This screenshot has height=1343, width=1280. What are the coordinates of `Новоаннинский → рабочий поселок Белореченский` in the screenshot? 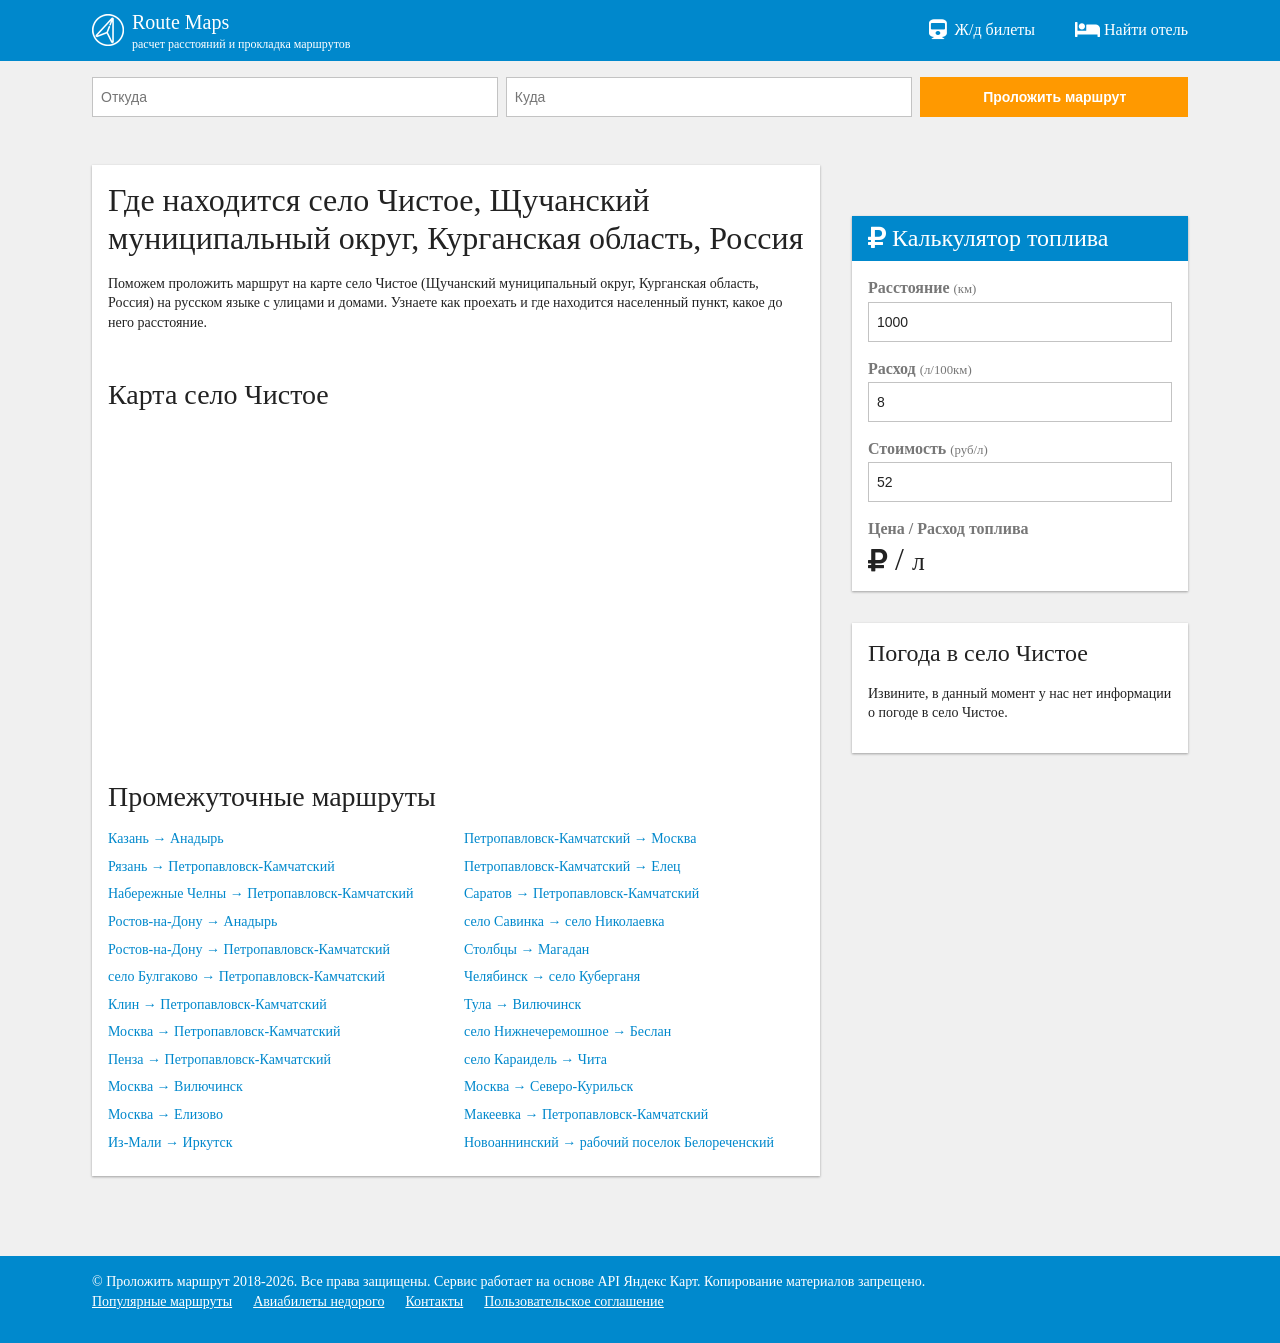 It's located at (619, 1142).